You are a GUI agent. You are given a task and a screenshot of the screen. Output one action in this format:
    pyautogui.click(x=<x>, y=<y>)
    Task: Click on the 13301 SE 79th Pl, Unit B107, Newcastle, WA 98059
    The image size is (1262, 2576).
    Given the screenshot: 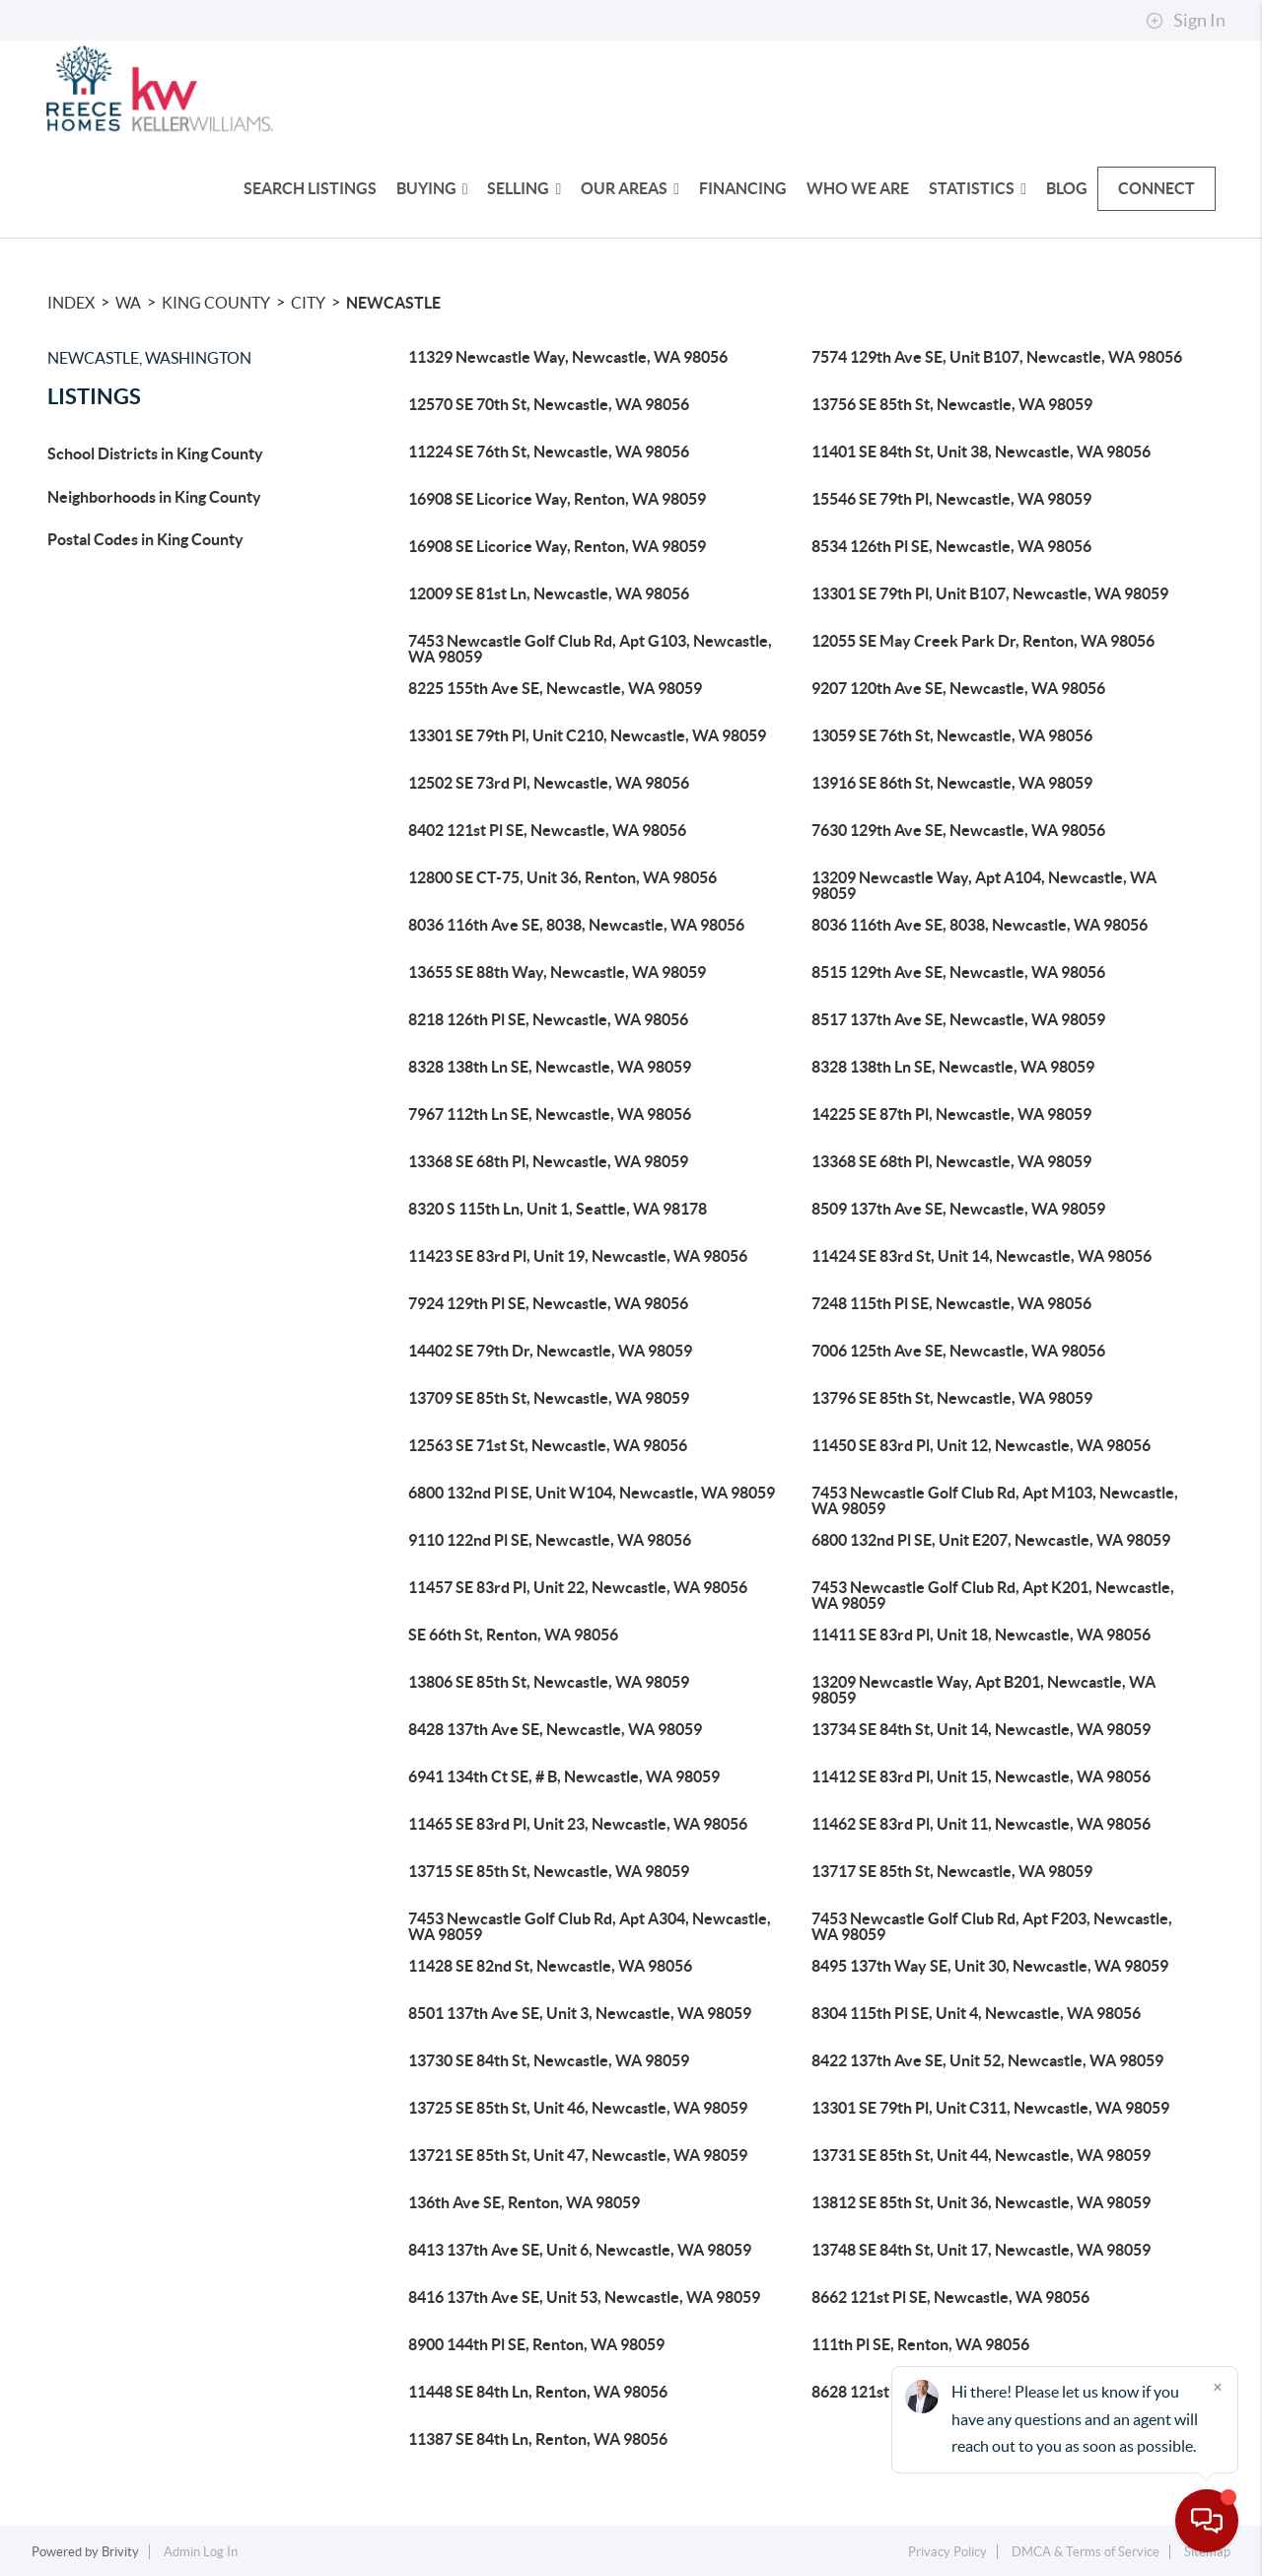 What is the action you would take?
    pyautogui.click(x=989, y=593)
    